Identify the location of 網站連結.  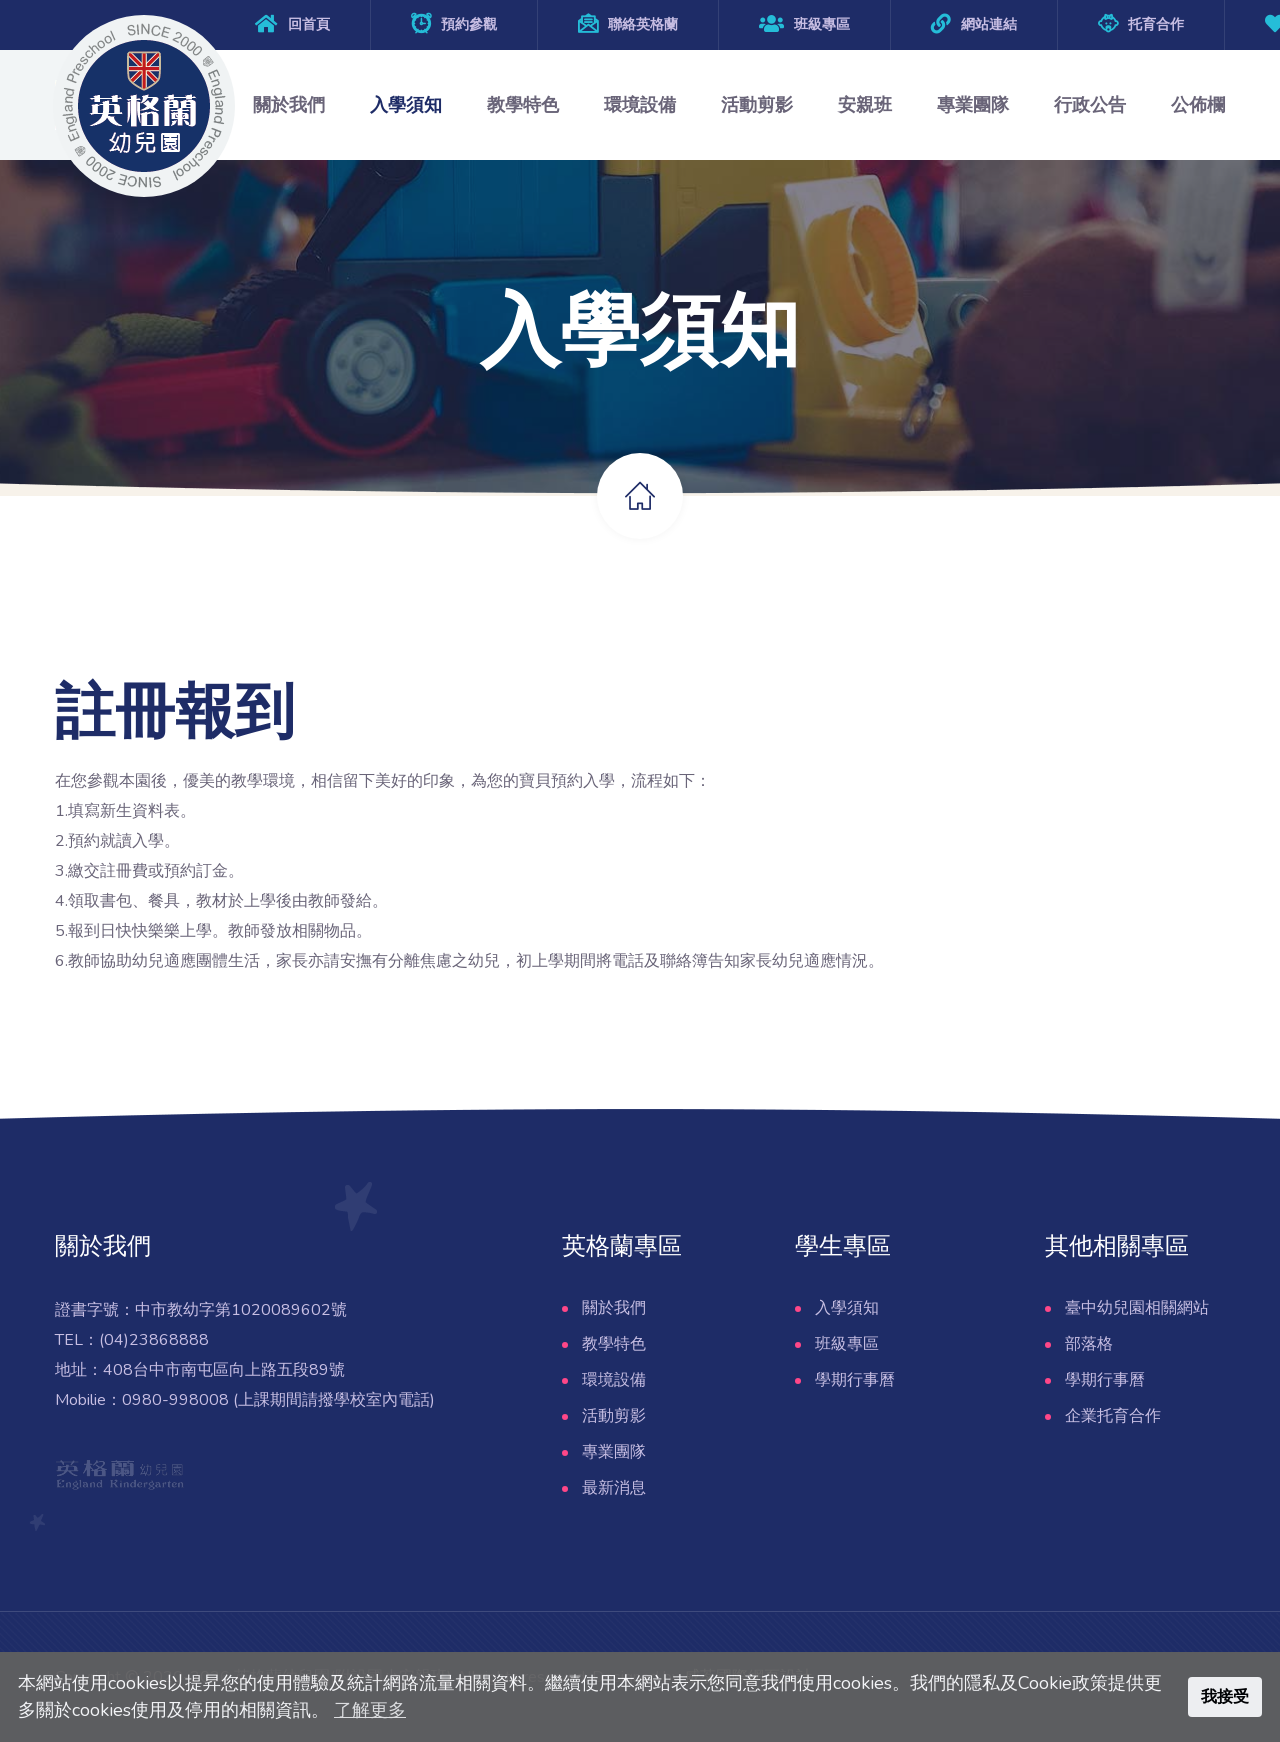
(989, 24).